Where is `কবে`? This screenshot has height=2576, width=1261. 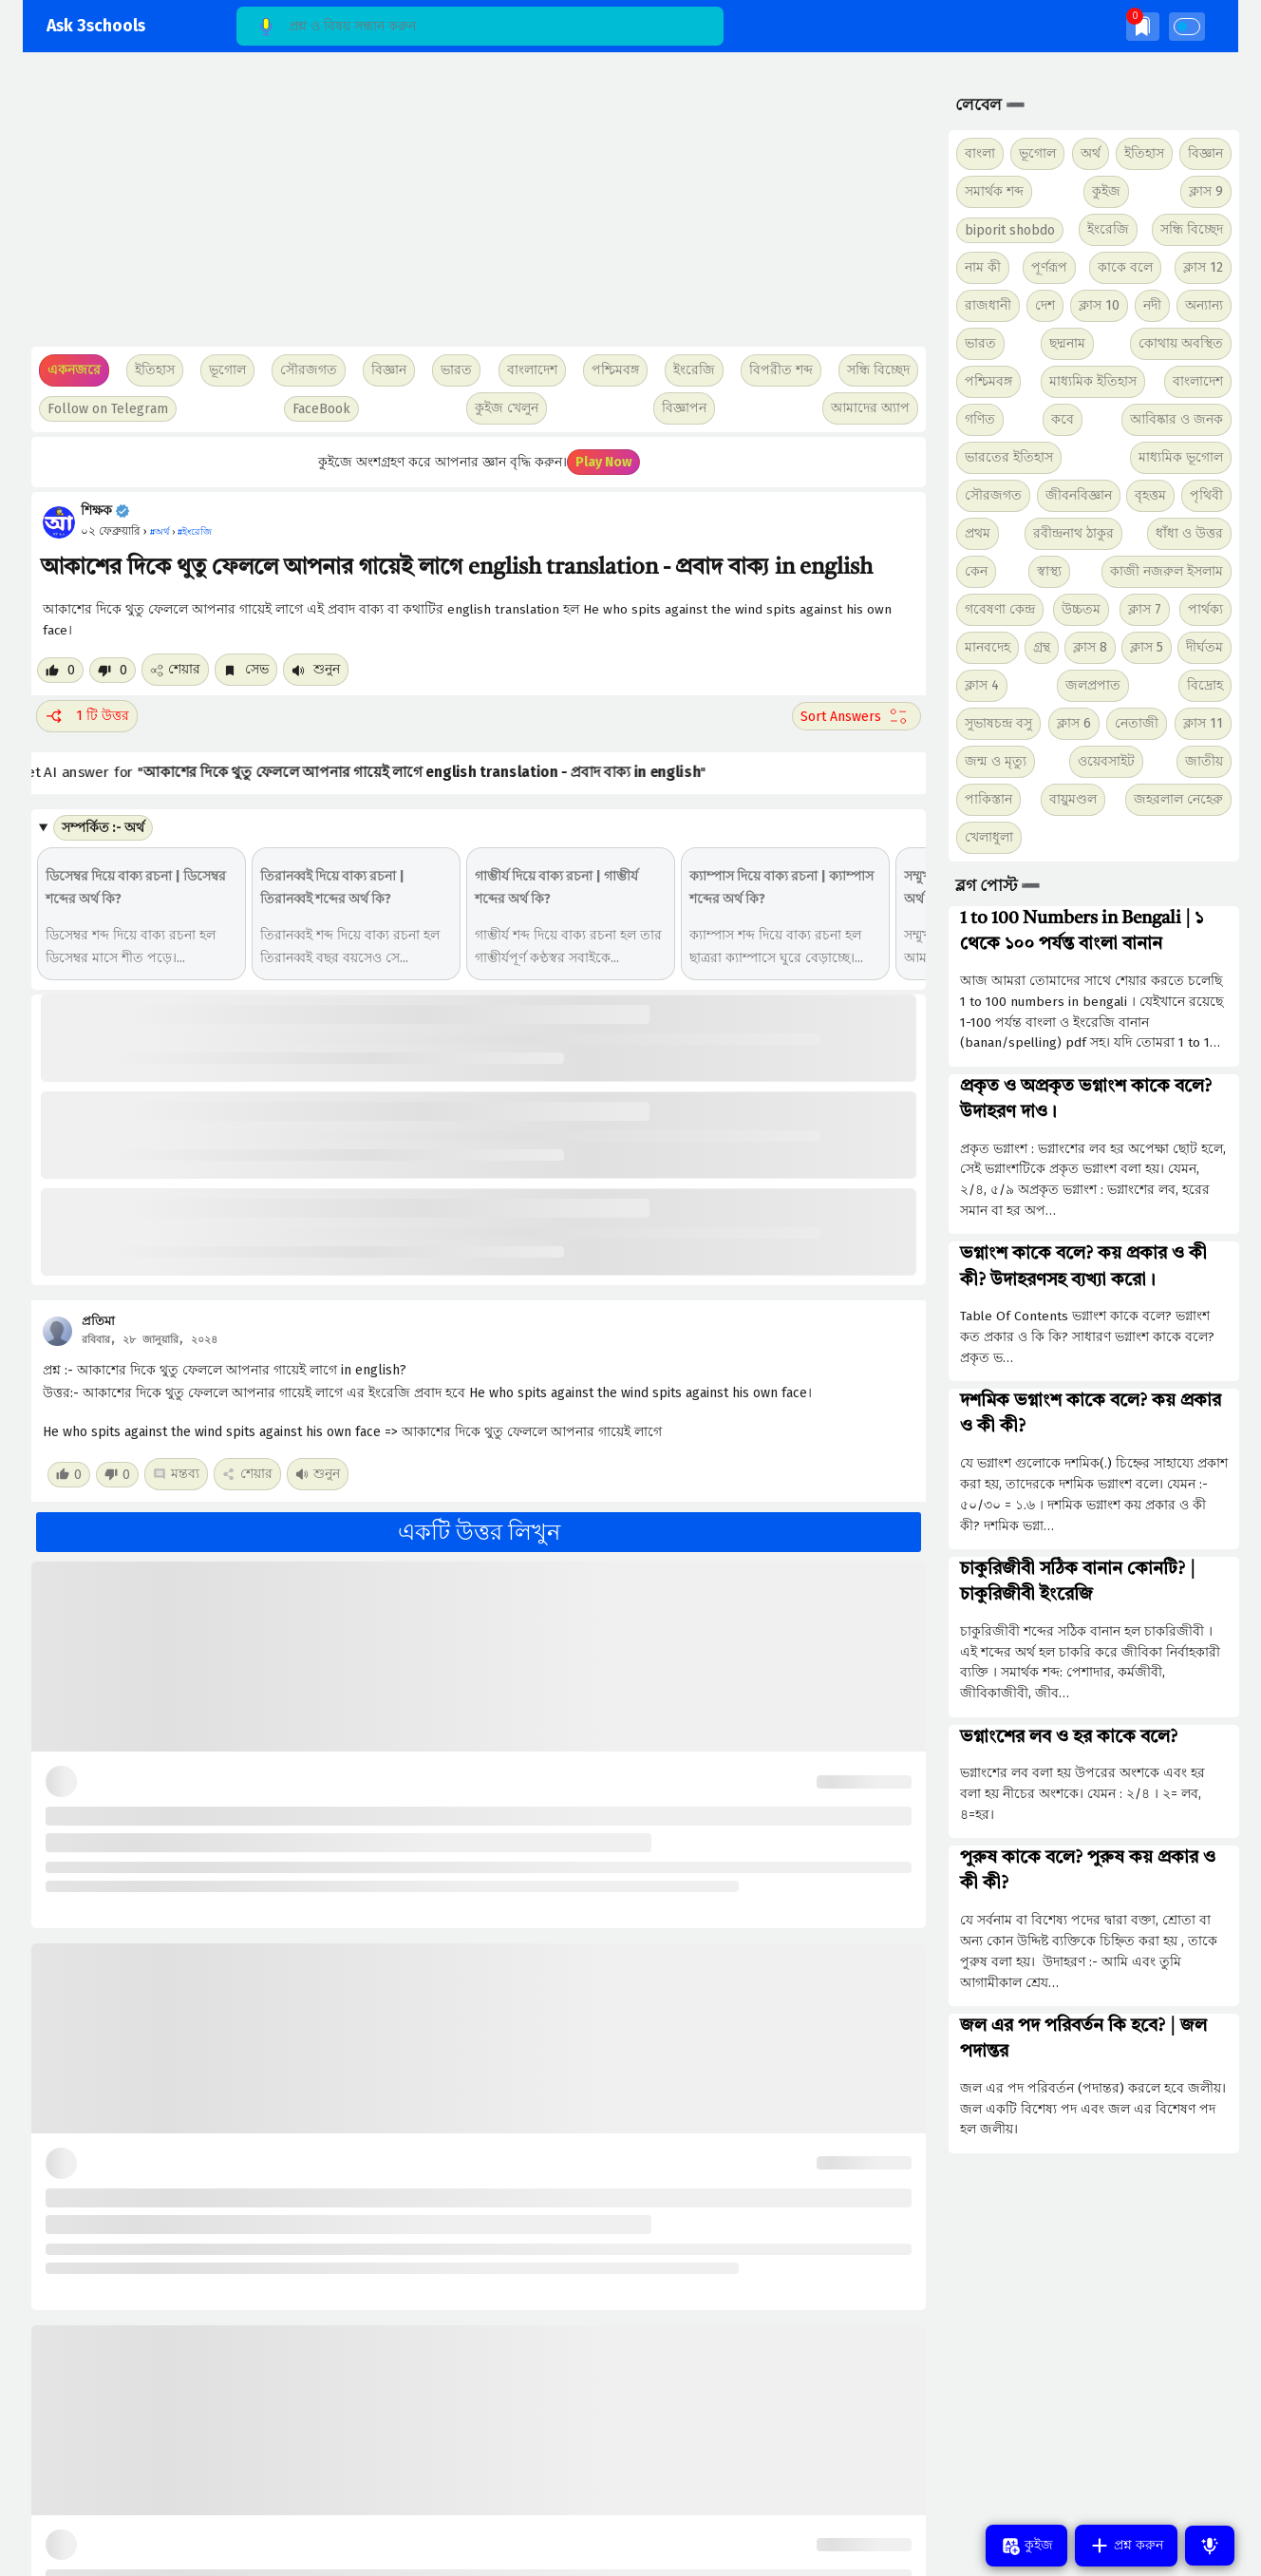
কবে is located at coordinates (1062, 419).